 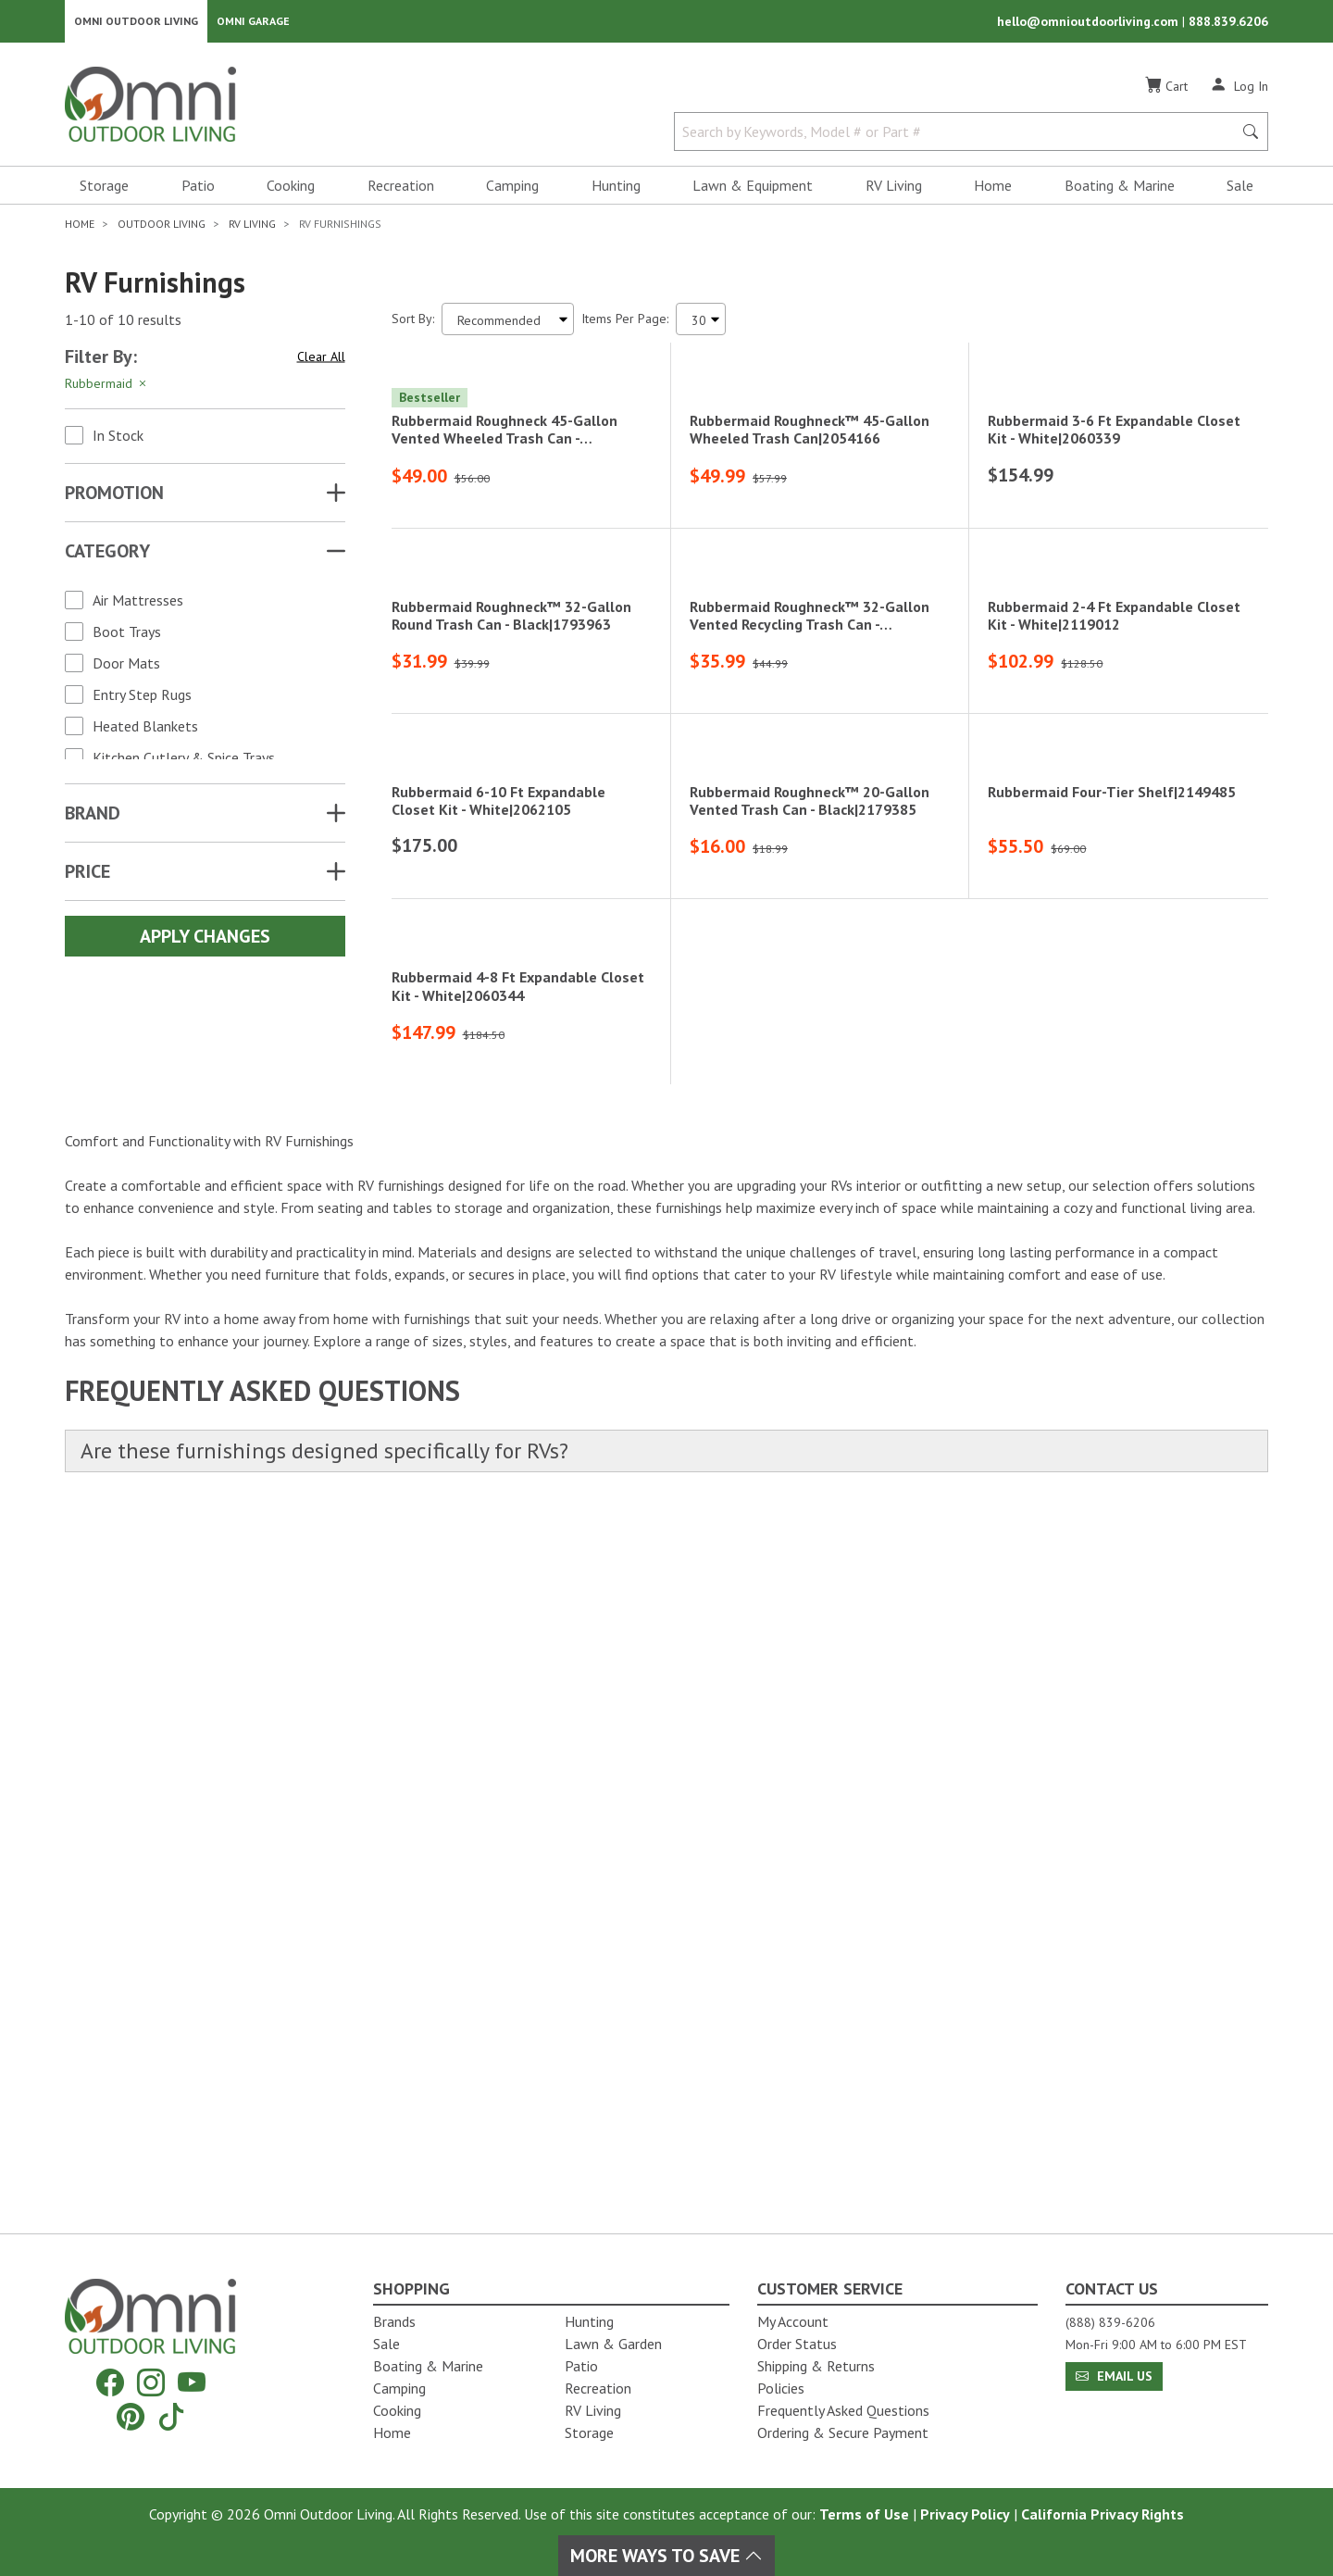 I want to click on Policies, so click(x=780, y=2388).